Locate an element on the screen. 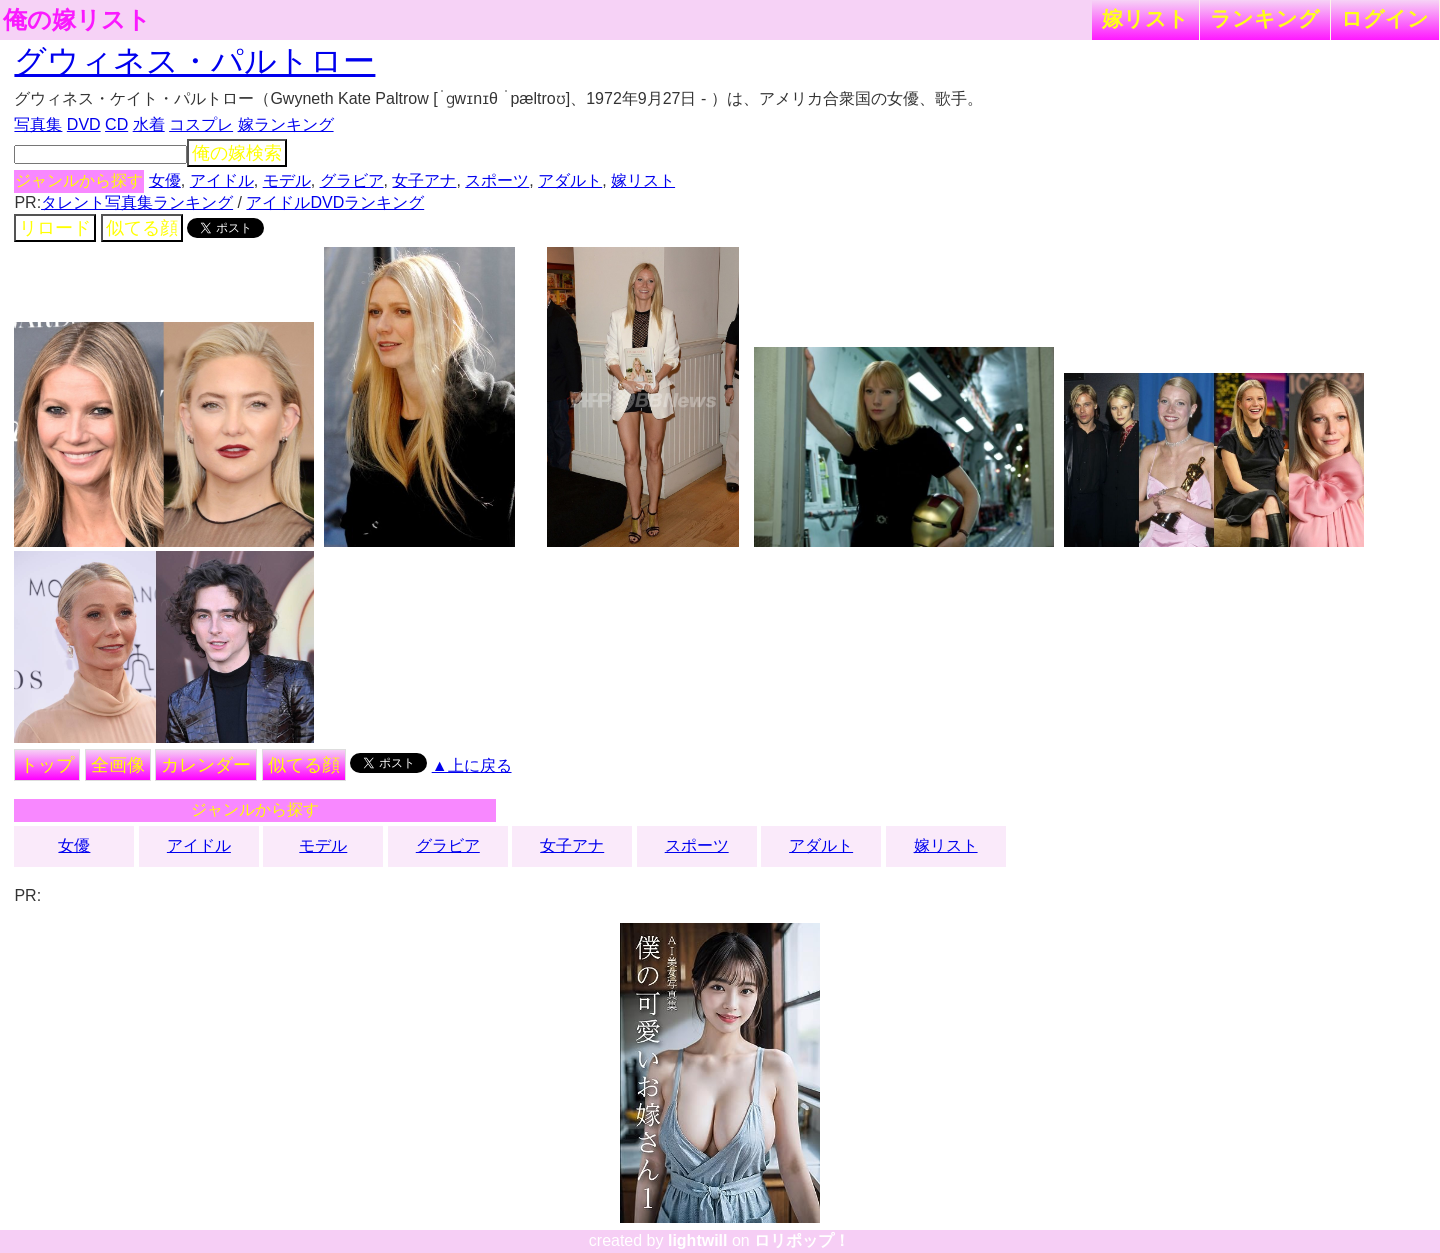 This screenshot has width=1440, height=1253. アダルト is located at coordinates (570, 180).